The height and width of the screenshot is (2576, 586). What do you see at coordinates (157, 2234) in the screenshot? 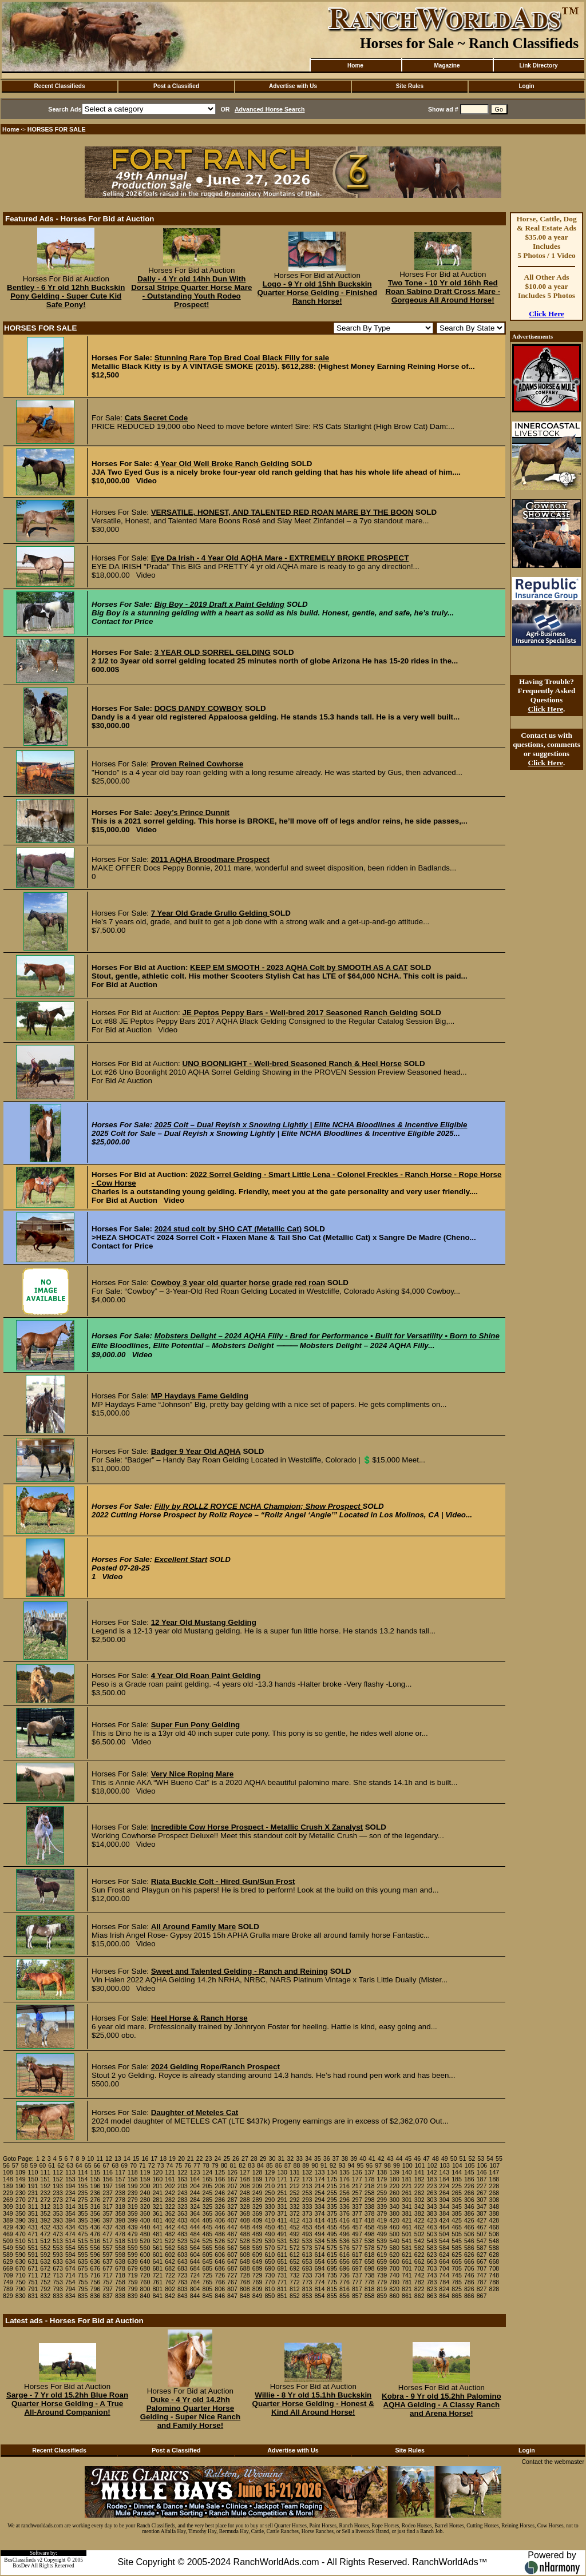
I see `481` at bounding box center [157, 2234].